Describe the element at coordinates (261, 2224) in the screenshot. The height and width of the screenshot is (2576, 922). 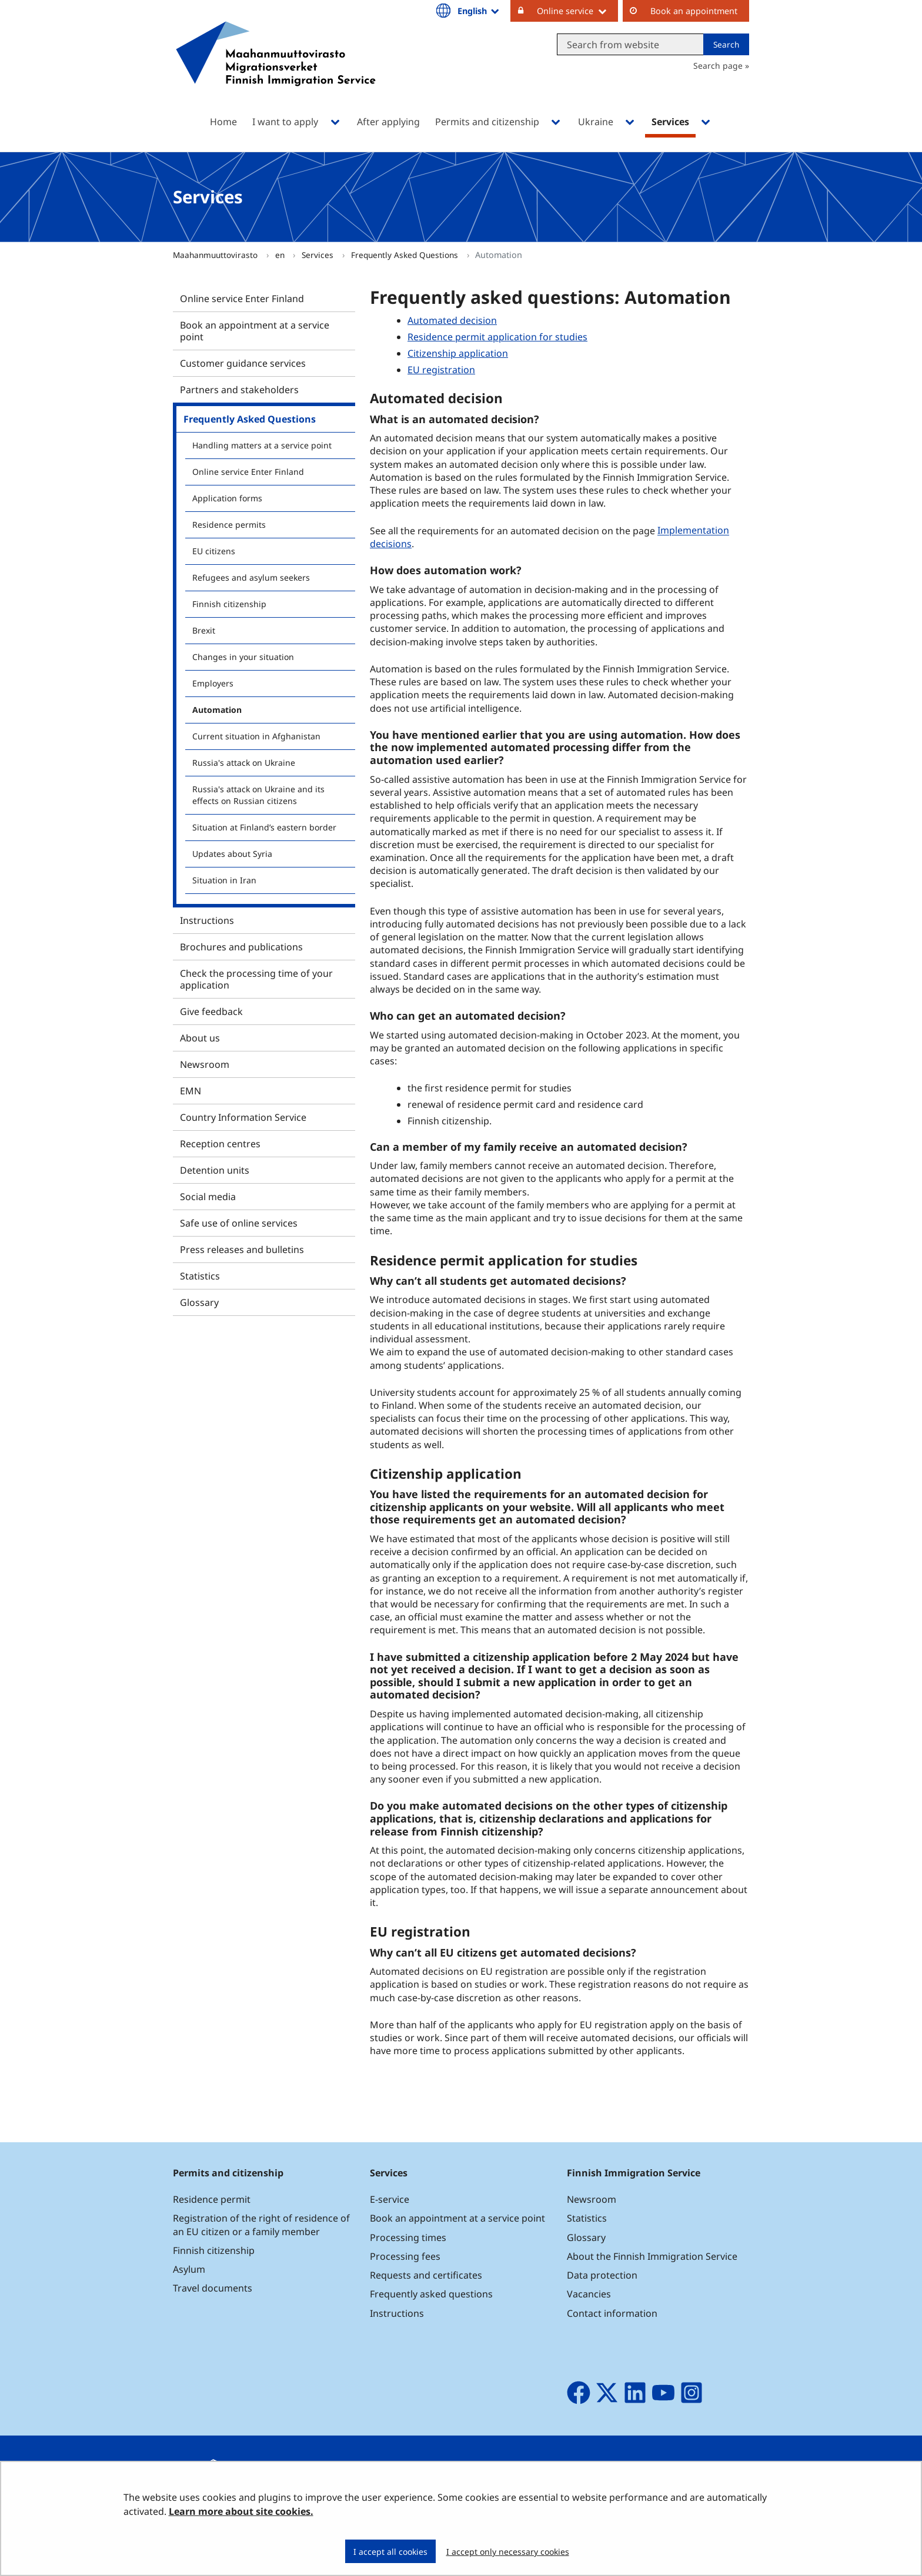
I see `Registration of the right of residence of an EU citizen or a family member` at that location.